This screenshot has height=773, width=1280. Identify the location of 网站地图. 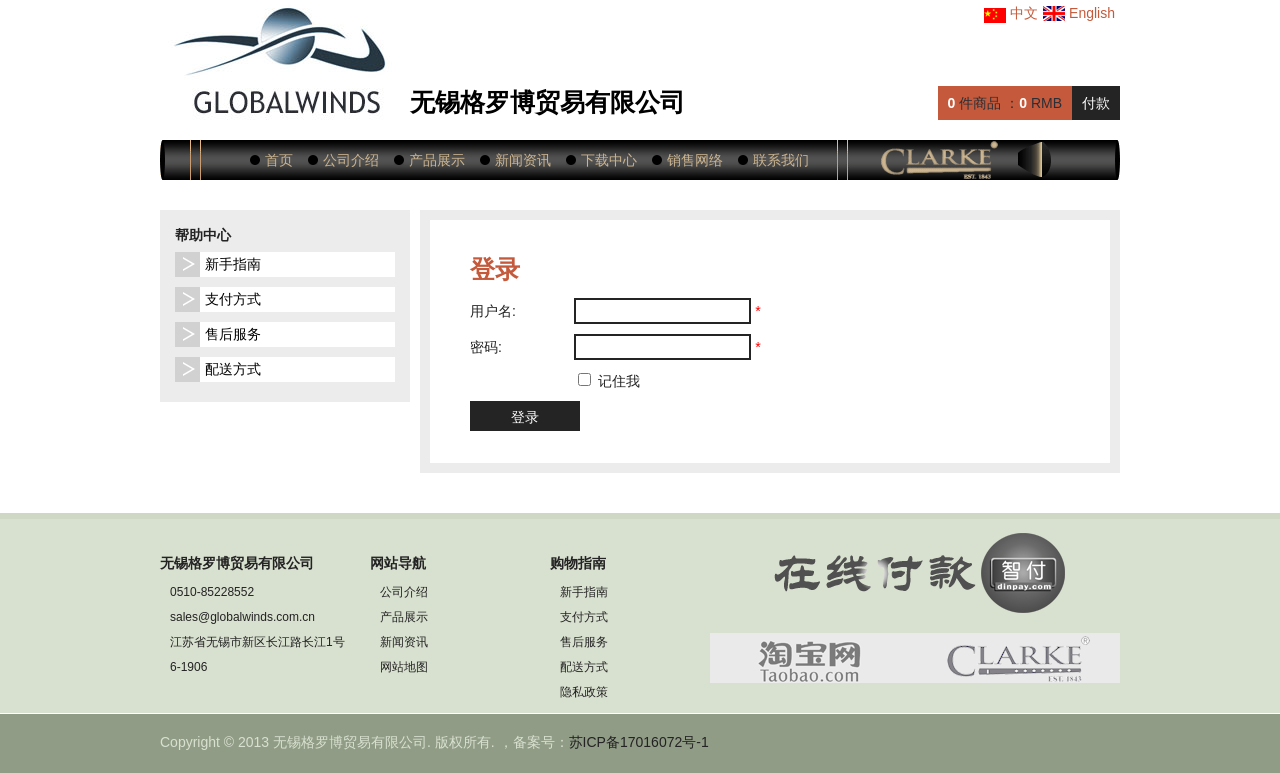
(404, 667).